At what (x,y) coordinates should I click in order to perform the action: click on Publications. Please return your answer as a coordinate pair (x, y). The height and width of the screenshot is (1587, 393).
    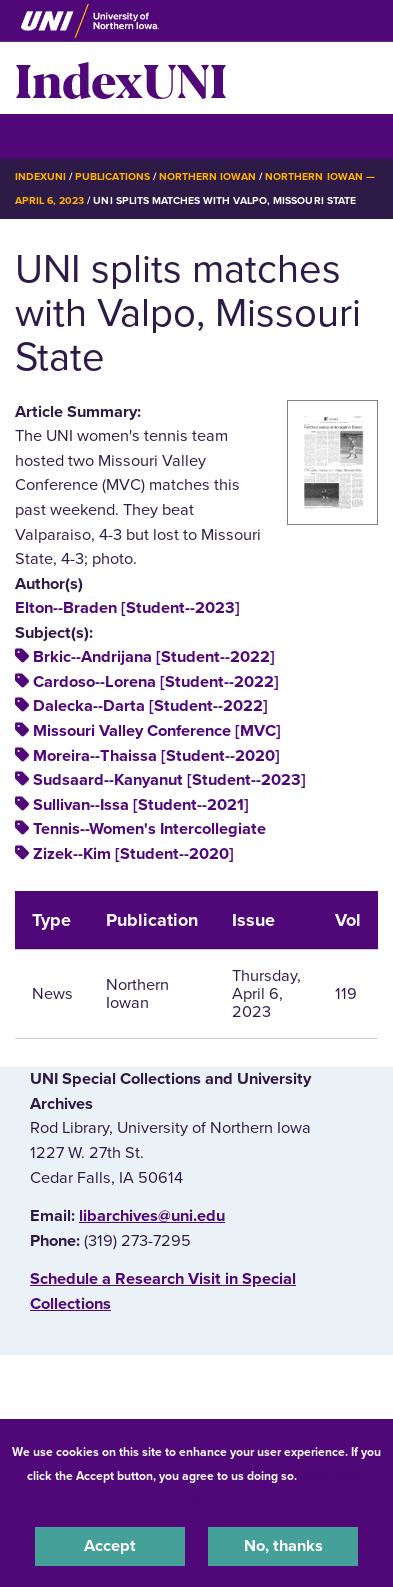
    Looking at the image, I should click on (112, 176).